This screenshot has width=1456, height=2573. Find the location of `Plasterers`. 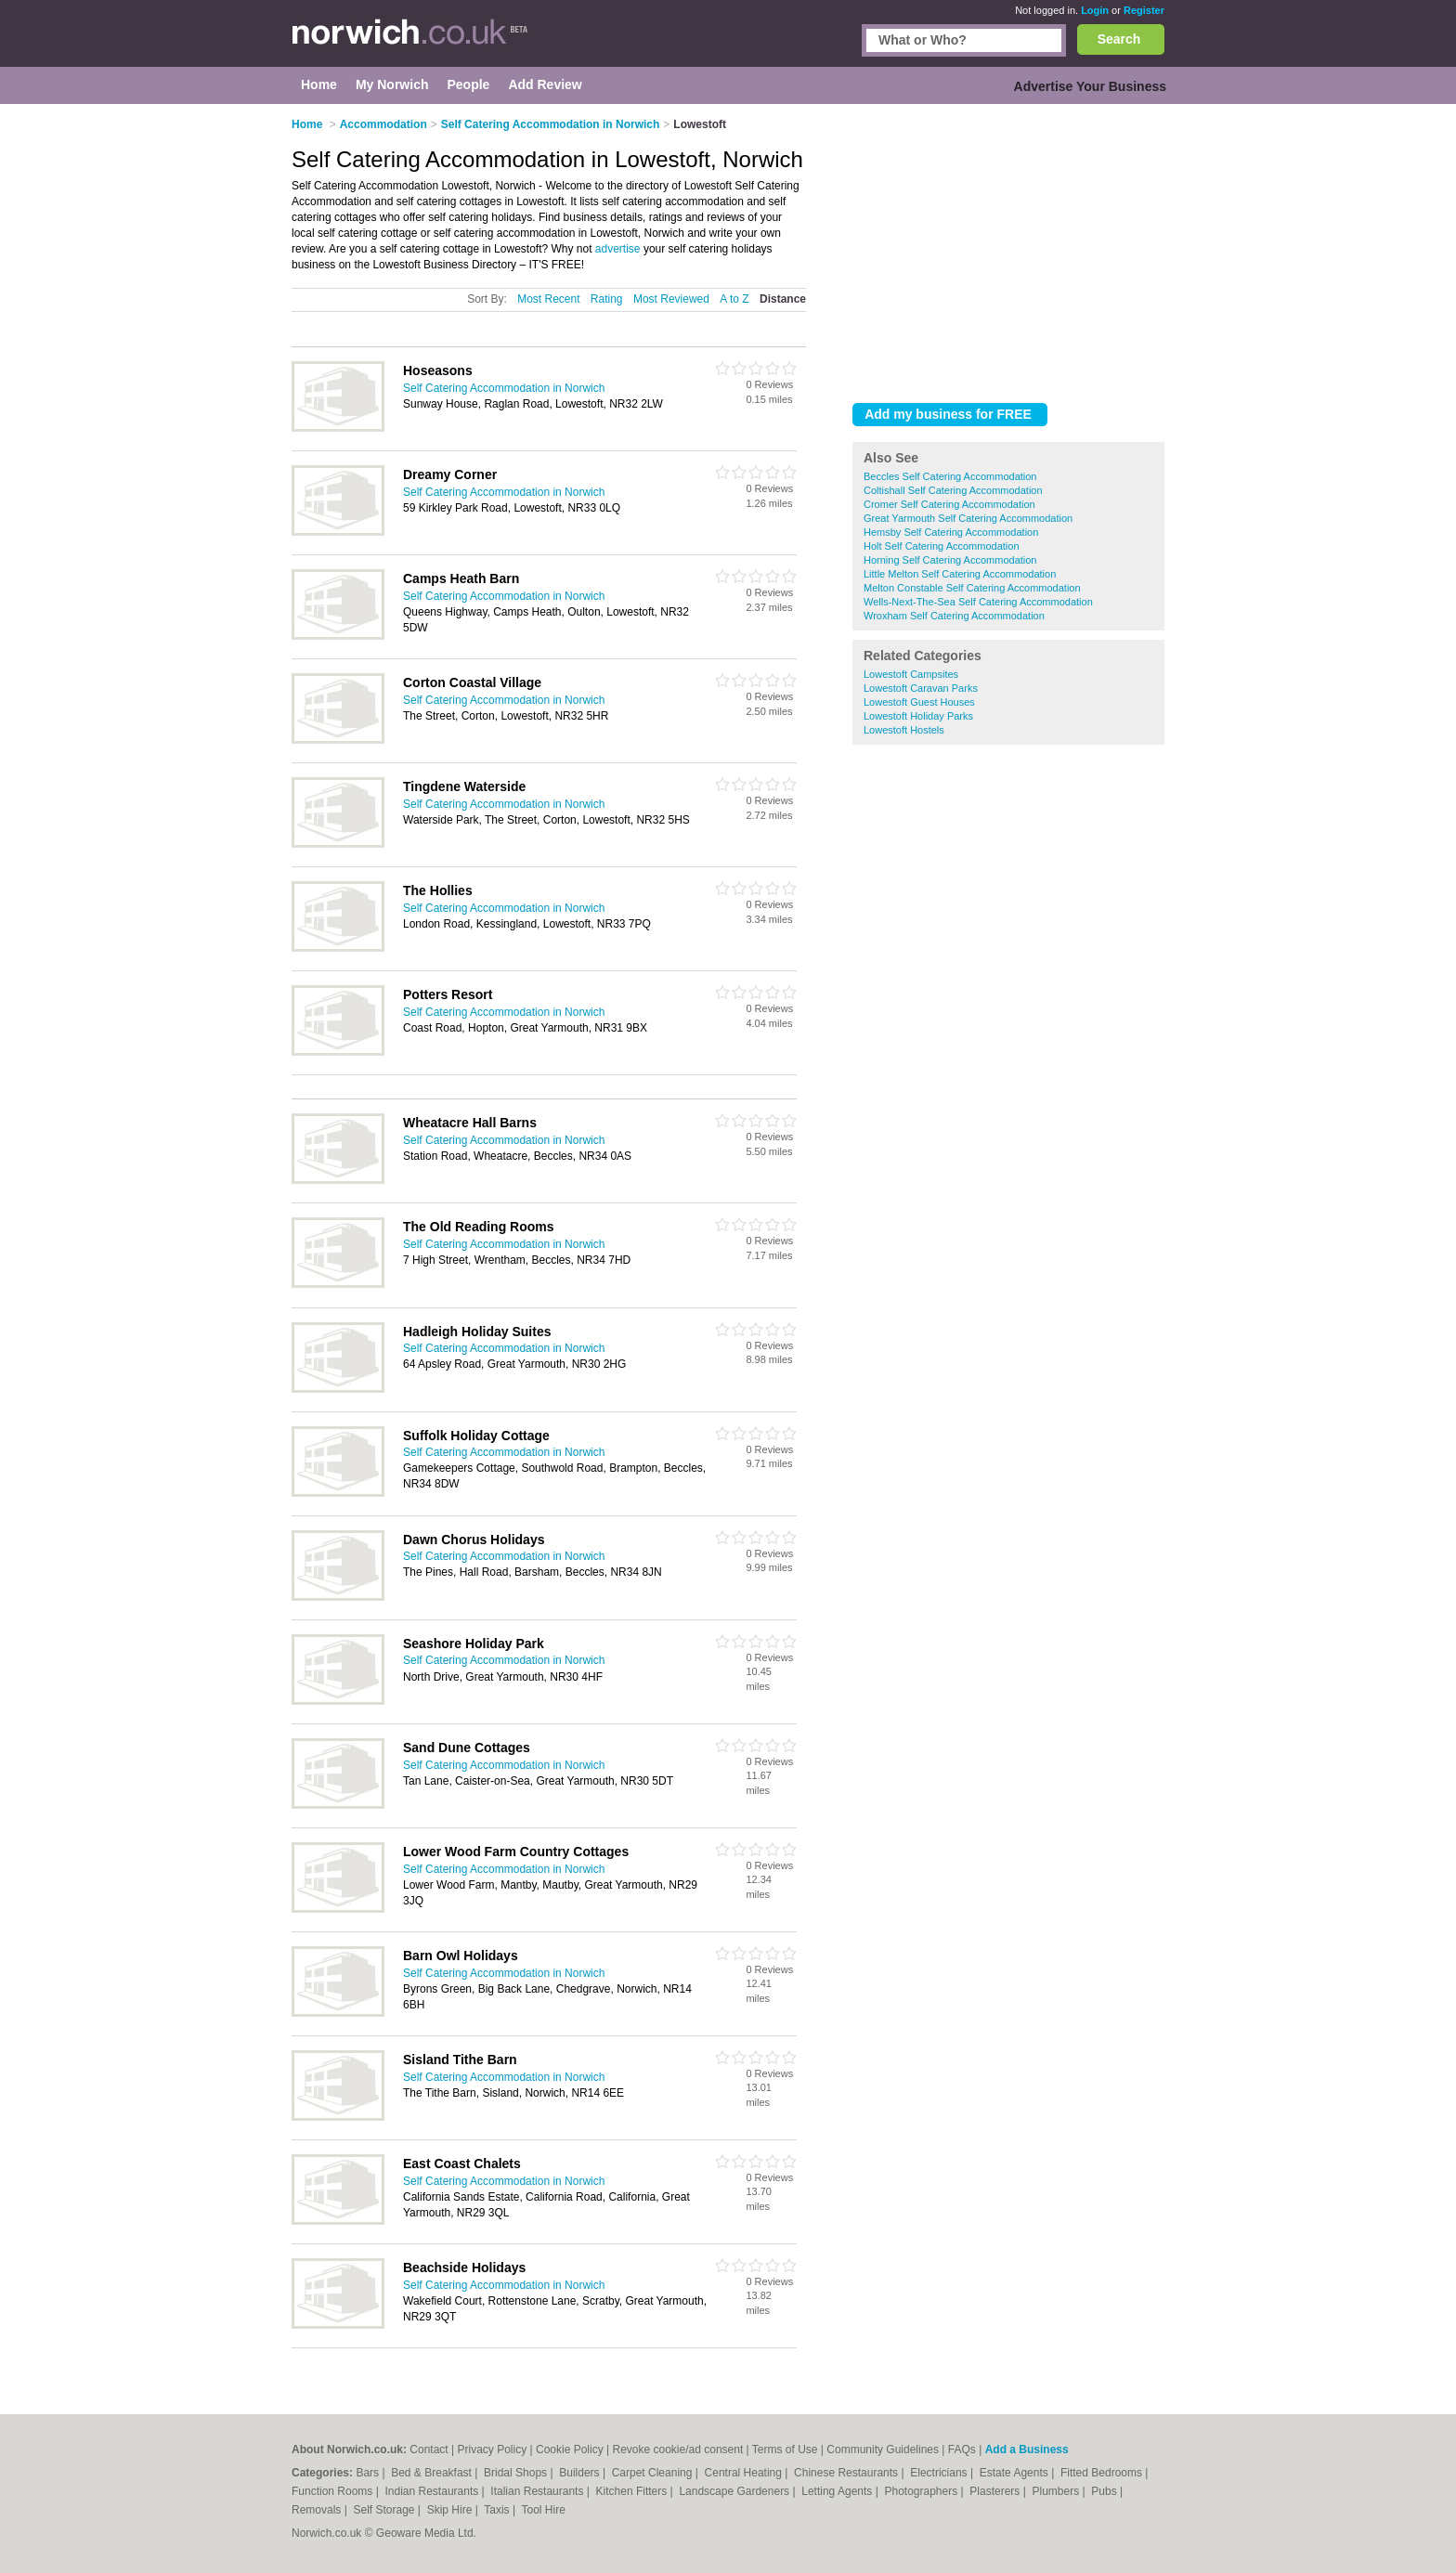

Plasterers is located at coordinates (995, 2491).